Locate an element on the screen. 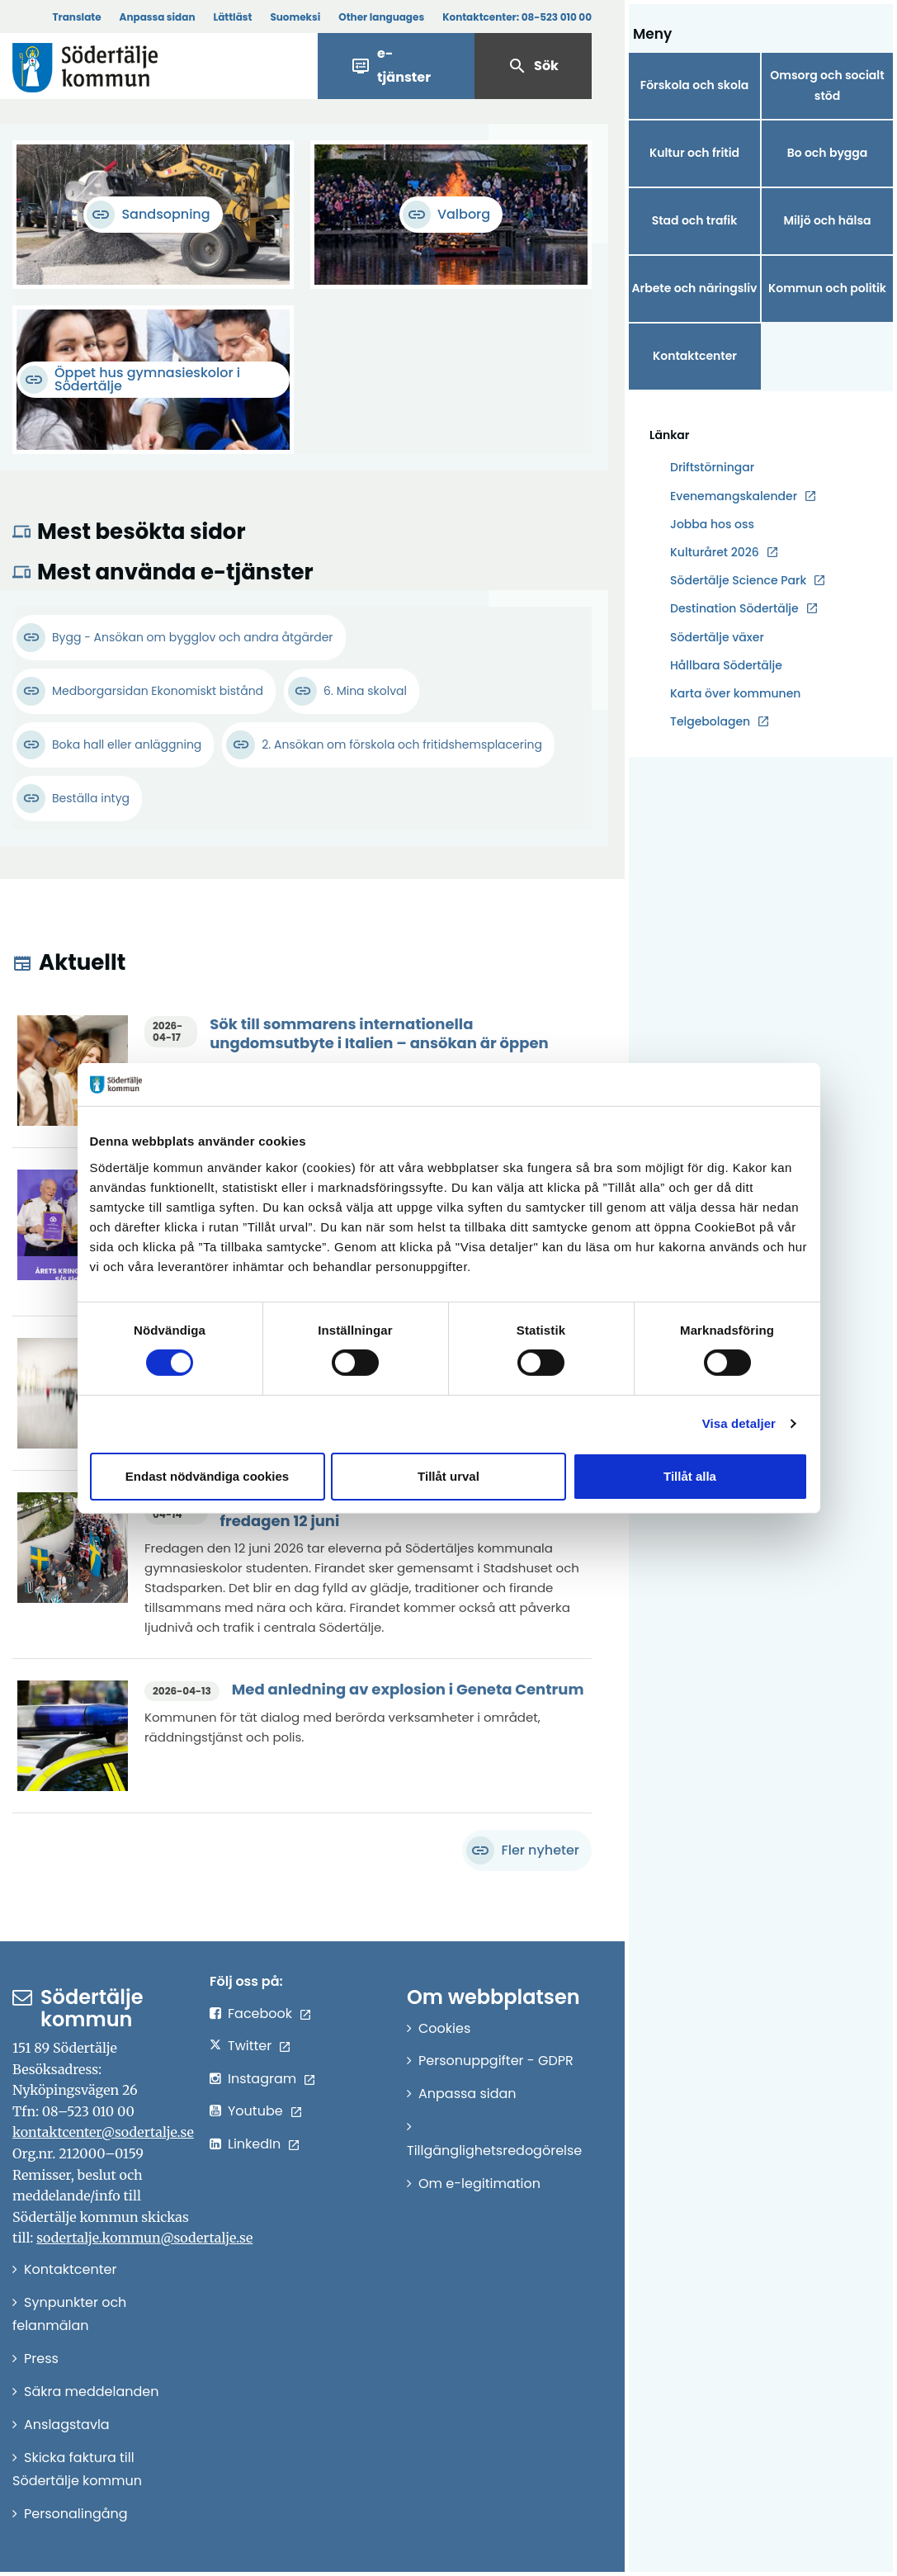 This screenshot has height=2576, width=897. Lättläst is located at coordinates (233, 17).